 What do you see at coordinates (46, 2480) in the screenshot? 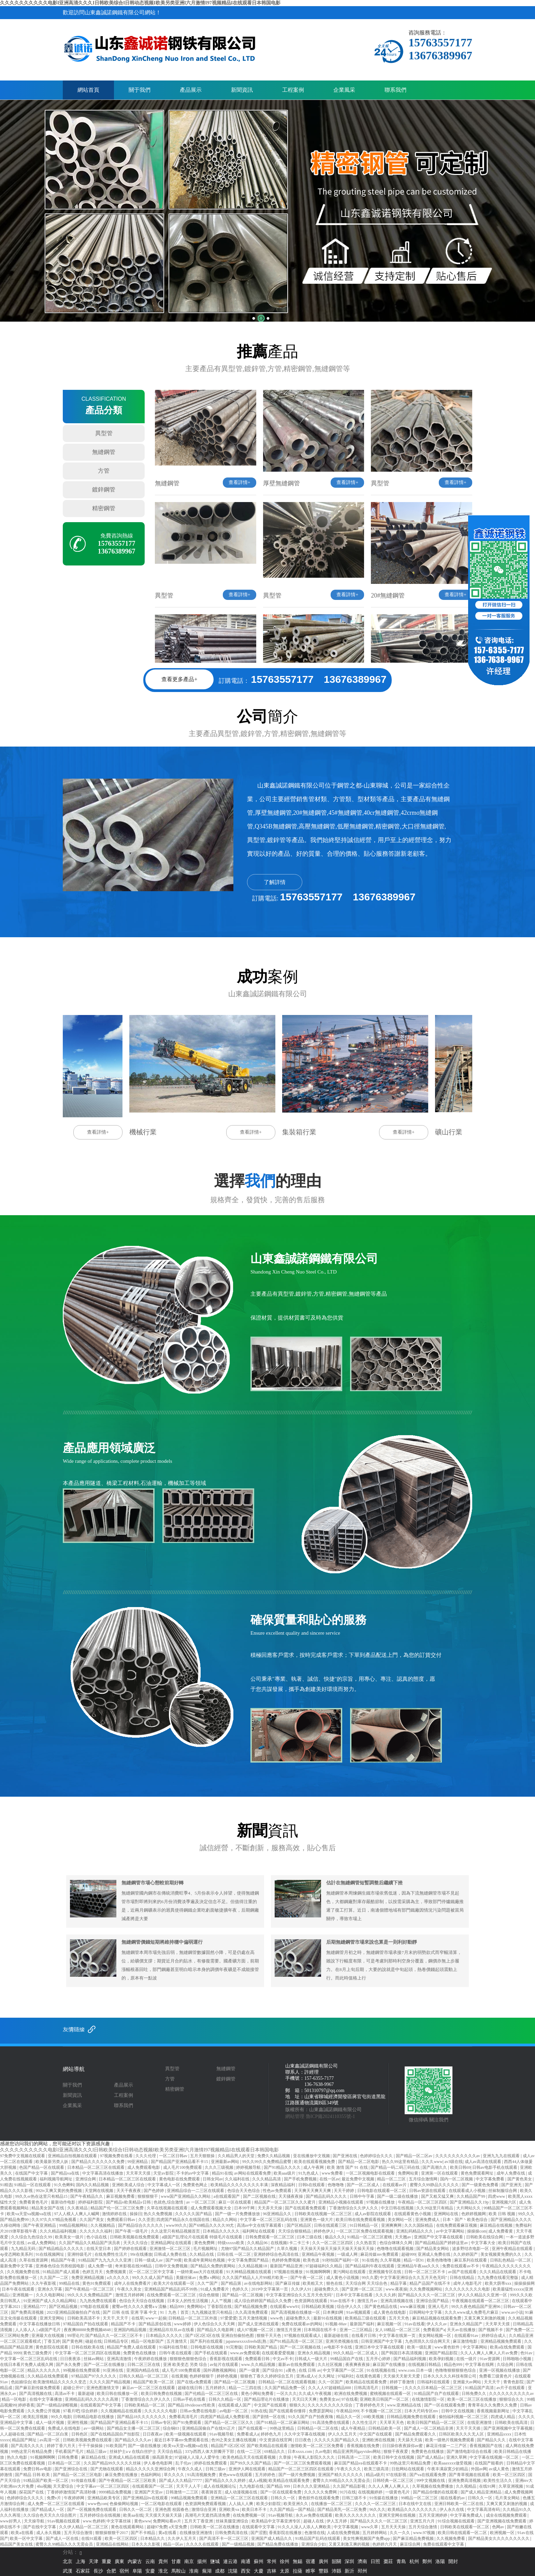
I see `91精品国产欧美一区二区` at bounding box center [46, 2480].